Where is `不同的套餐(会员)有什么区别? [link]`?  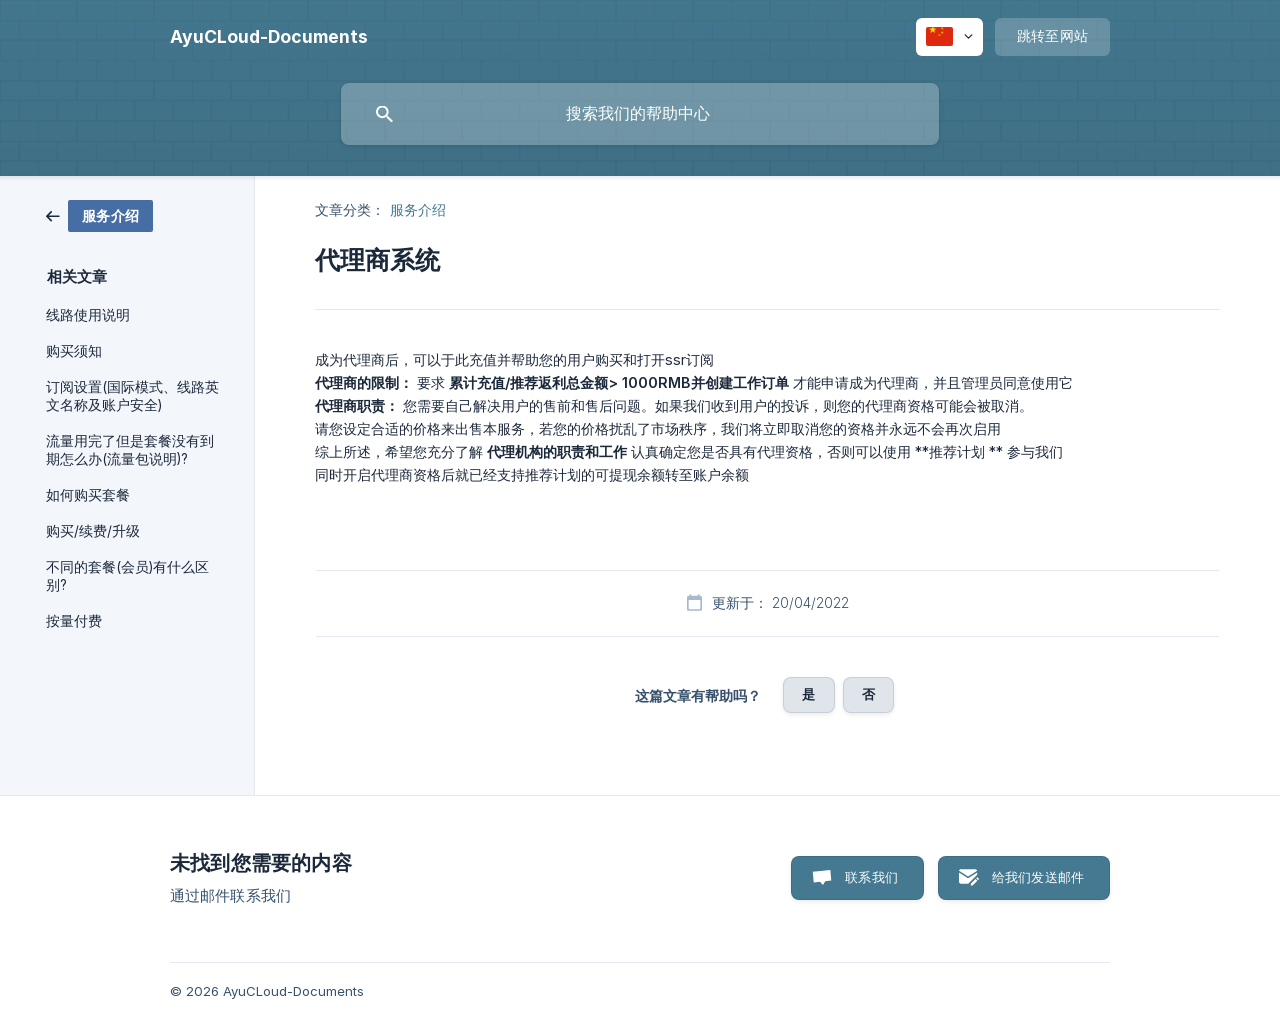 不同的套餐(会员)有什么区别? [link] is located at coordinates (127, 576).